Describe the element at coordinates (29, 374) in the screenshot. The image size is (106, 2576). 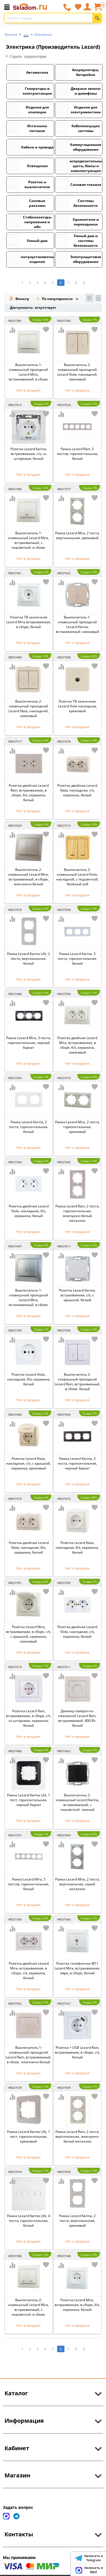
I see `Выключатель 1-клавишный проходной Lezard Mira, встраиваемый, в сборе, кремовый` at that location.